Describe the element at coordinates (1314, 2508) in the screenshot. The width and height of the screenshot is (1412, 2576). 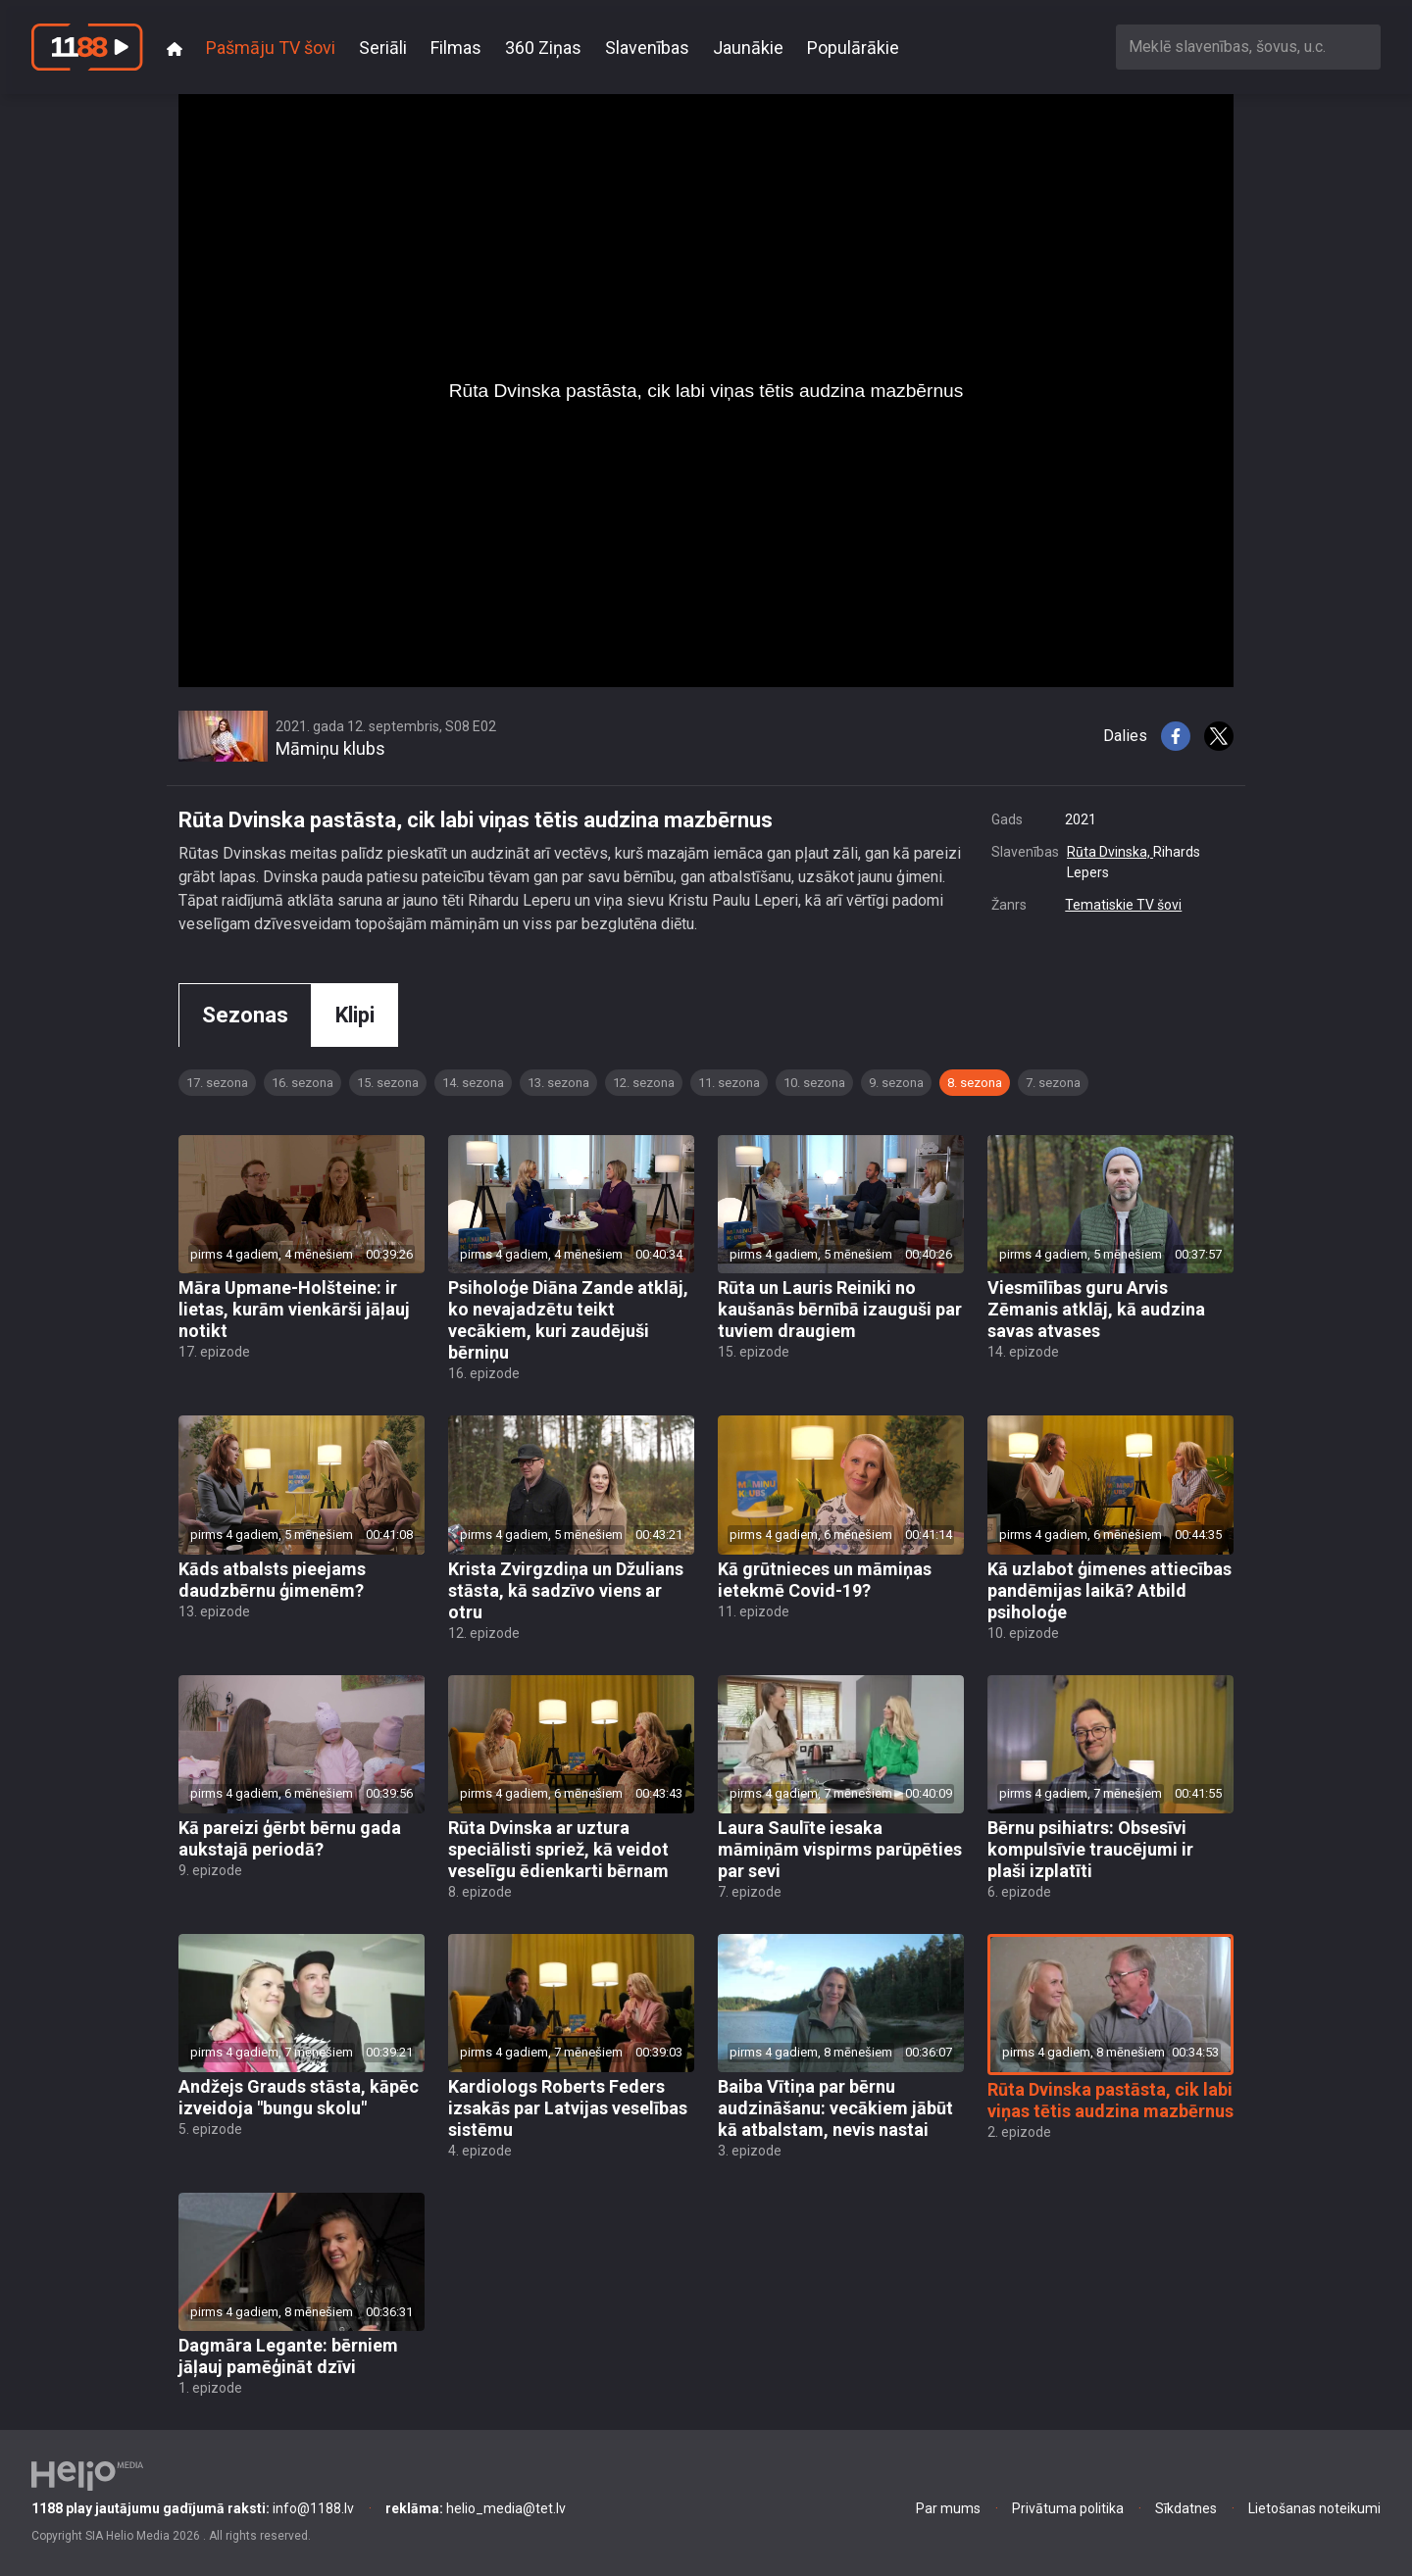
I see `Lietošanas noteikumi` at that location.